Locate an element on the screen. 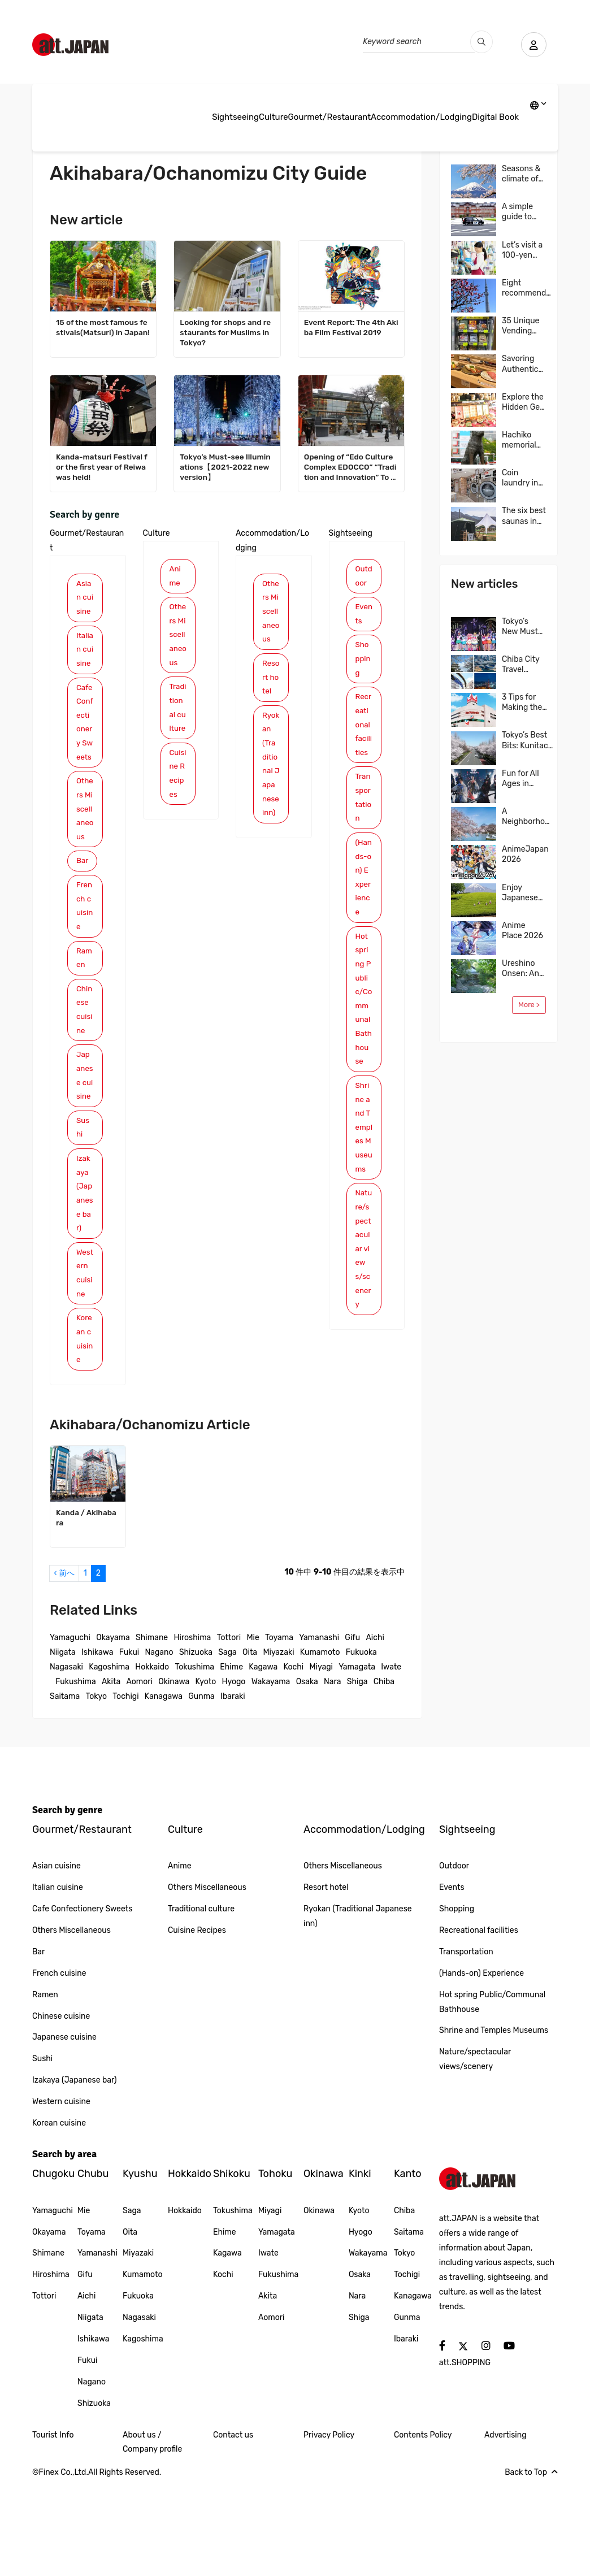  French cuisine is located at coordinates (84, 964).